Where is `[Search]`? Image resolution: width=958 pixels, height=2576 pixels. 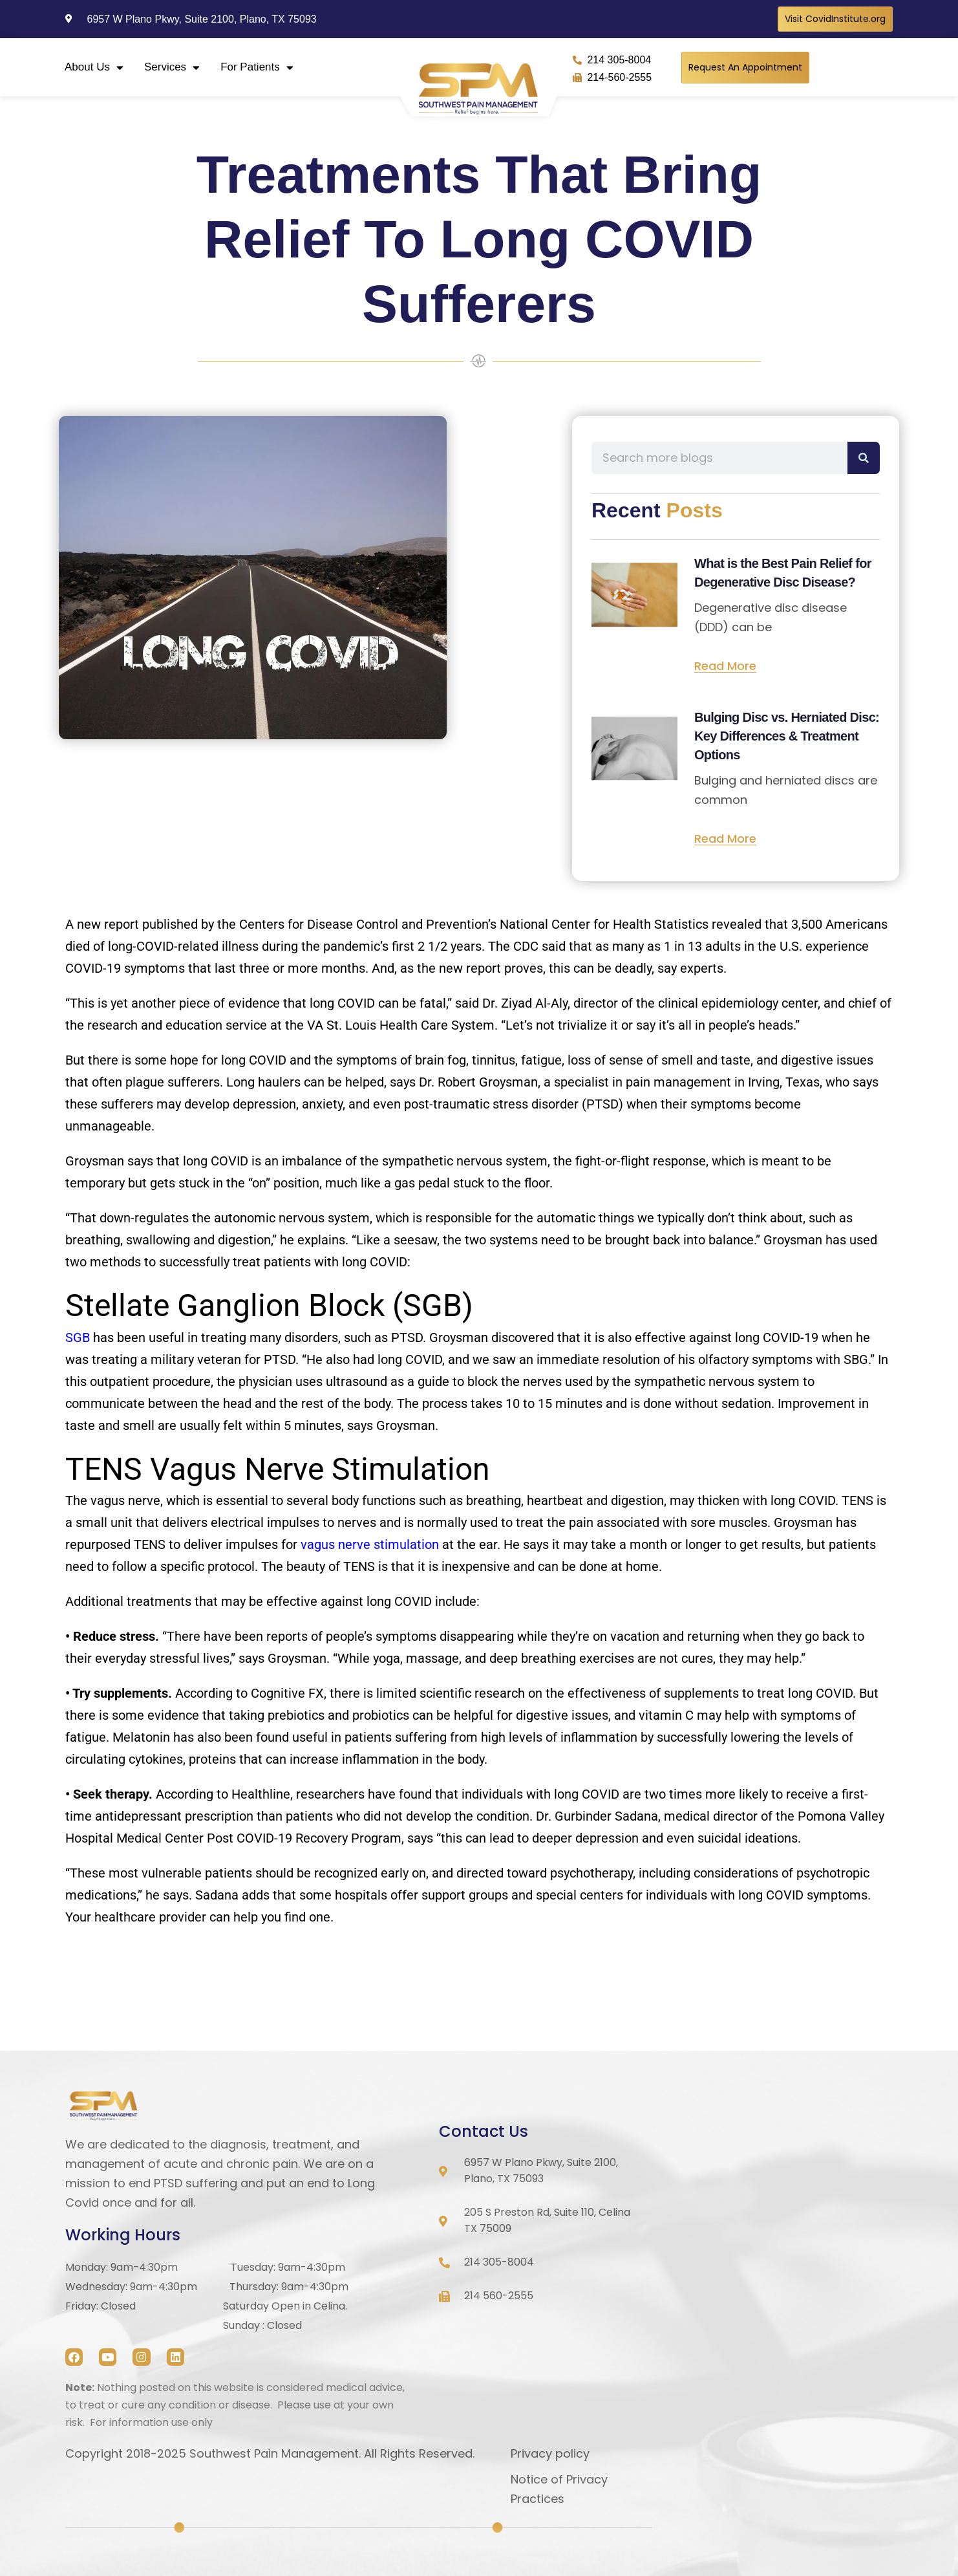 [Search] is located at coordinates (863, 458).